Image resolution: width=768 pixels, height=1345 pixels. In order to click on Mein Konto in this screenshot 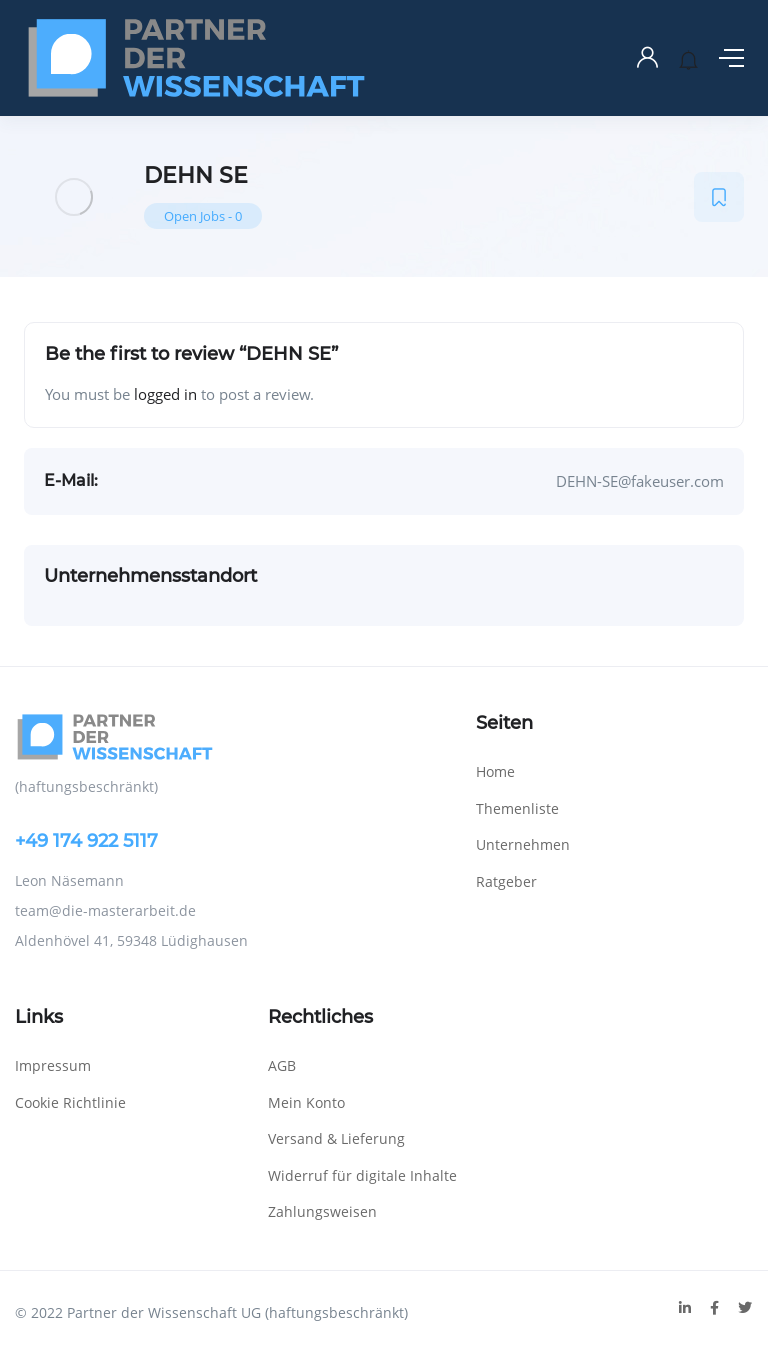, I will do `click(306, 1102)`.